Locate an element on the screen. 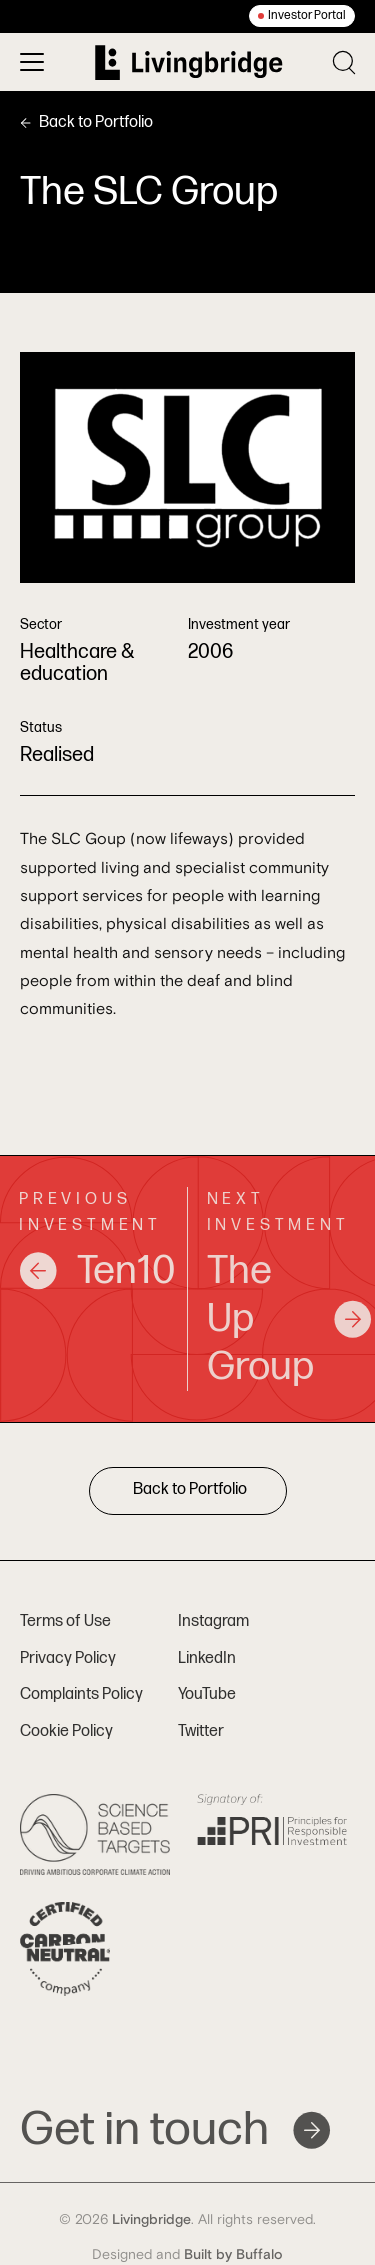 Image resolution: width=375 pixels, height=2265 pixels. The Up Group is located at coordinates (282, 1319).